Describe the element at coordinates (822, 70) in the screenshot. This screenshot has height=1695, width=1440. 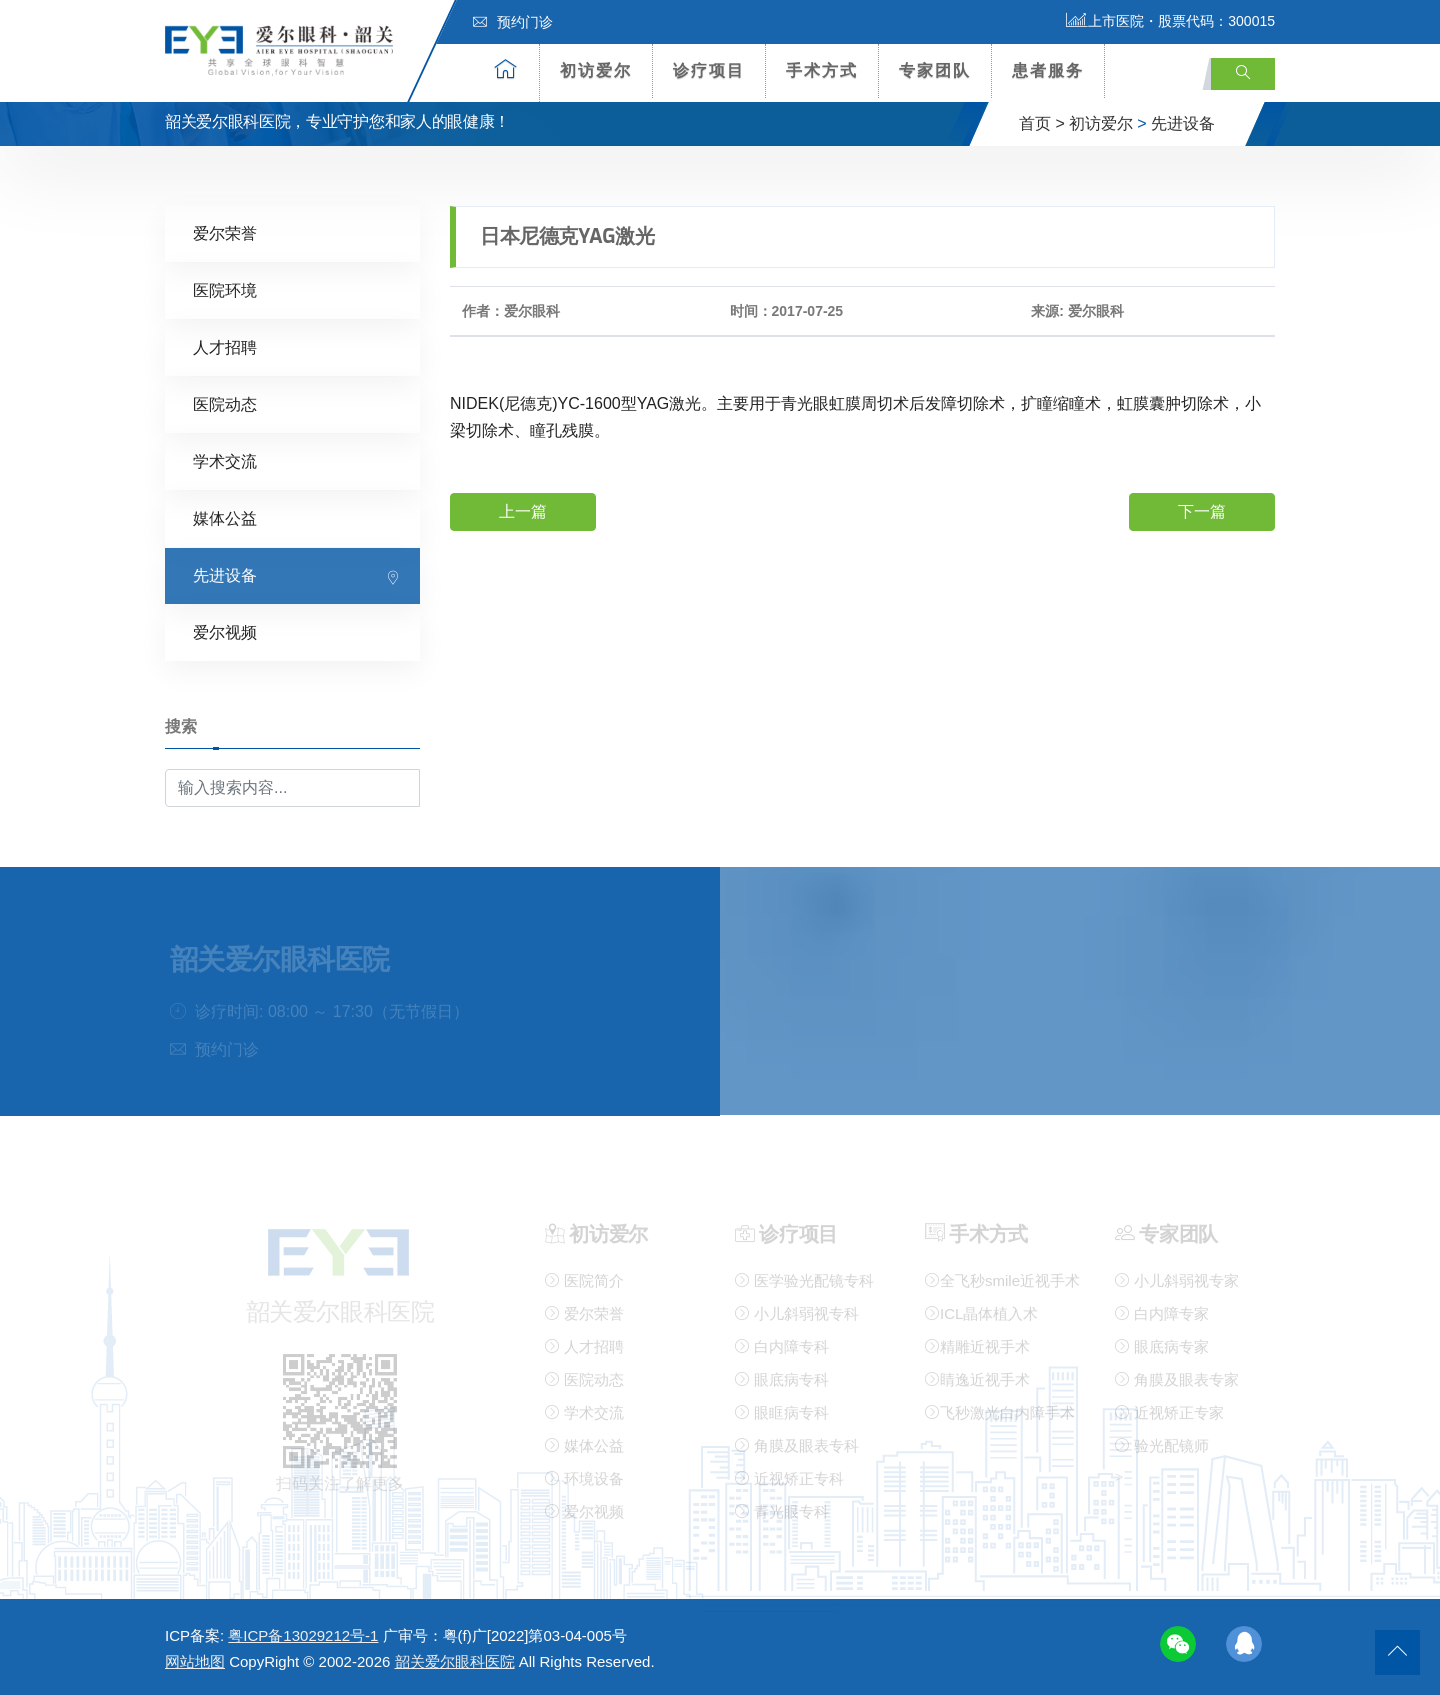
I see `手术方式` at that location.